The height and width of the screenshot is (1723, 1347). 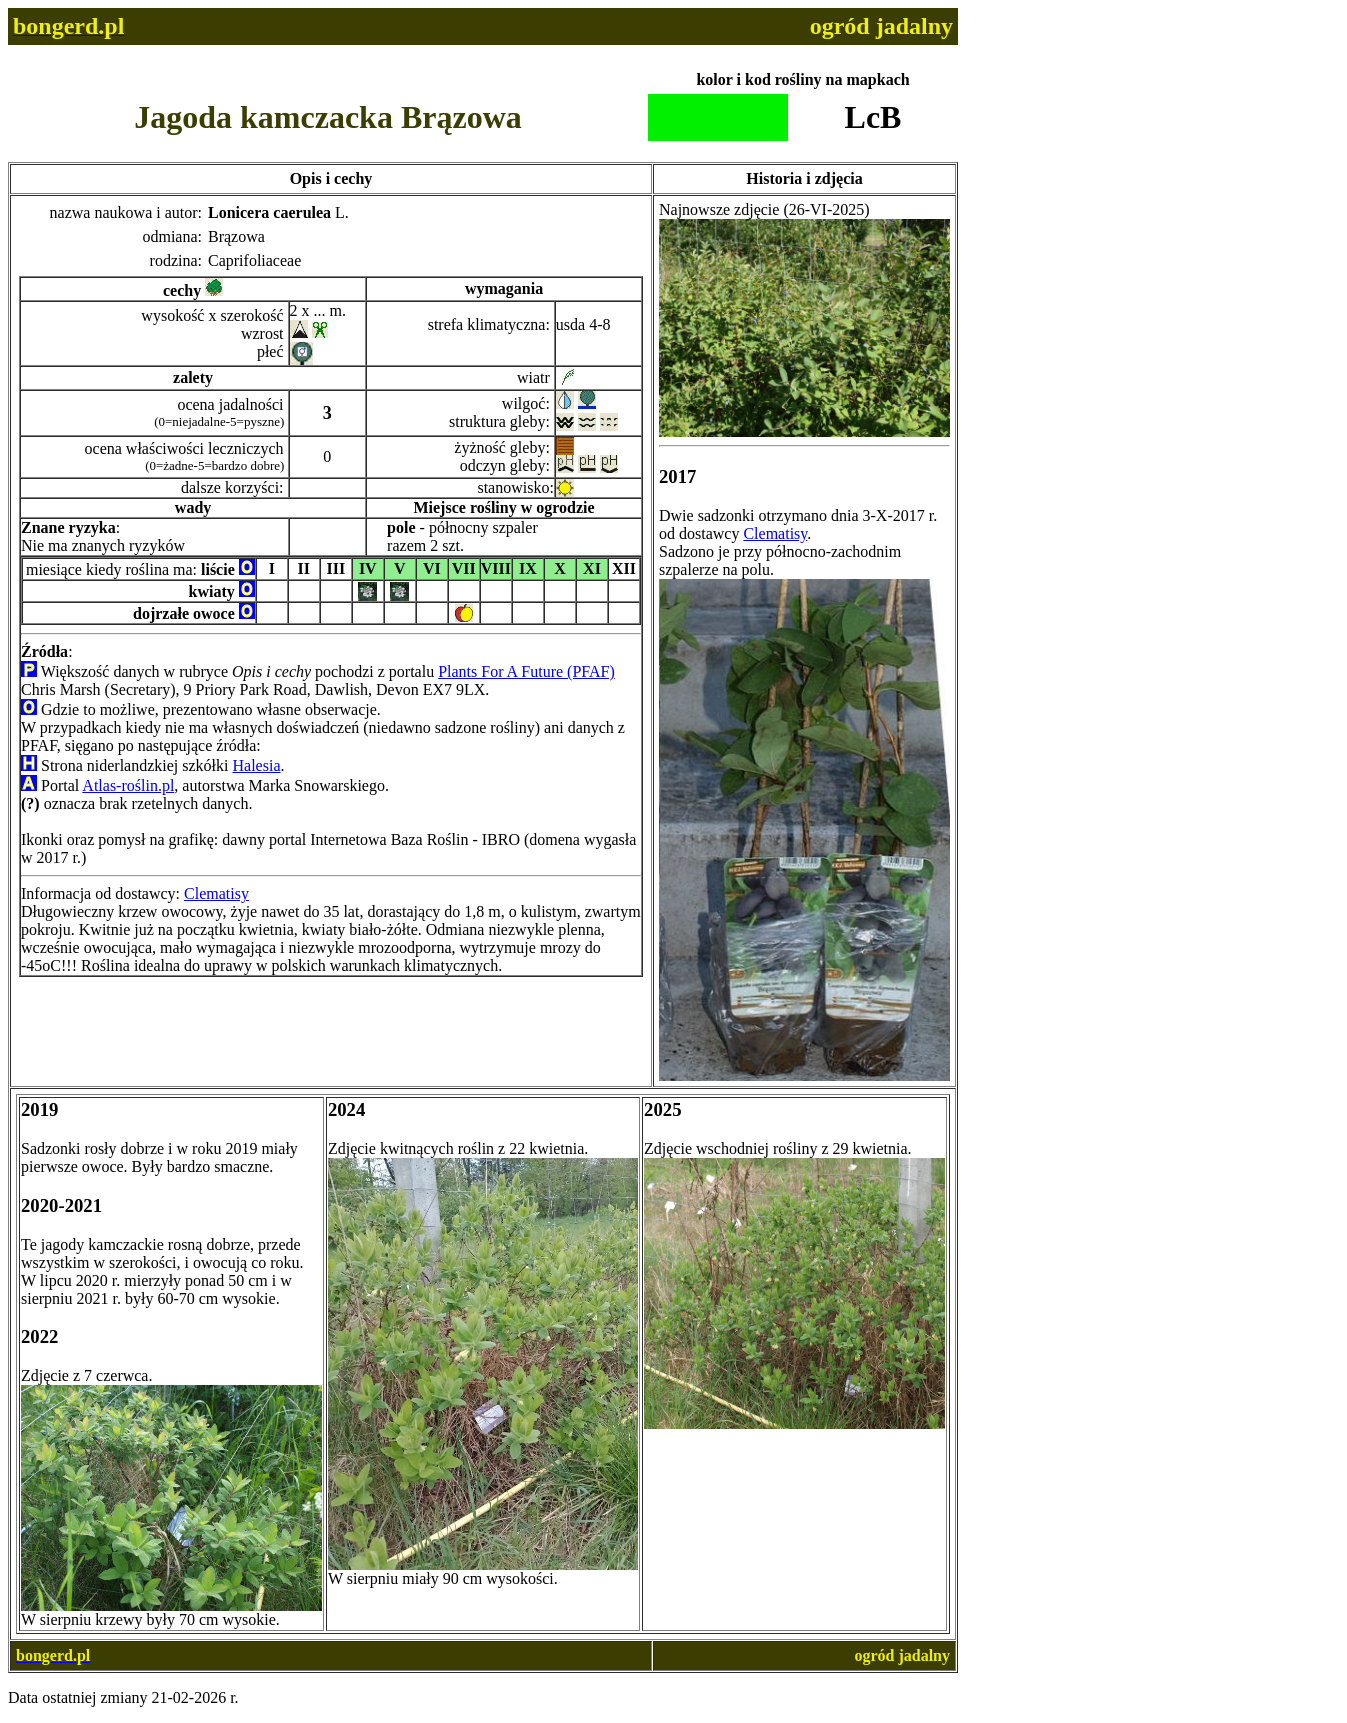 I want to click on Clematisy, so click(x=216, y=893).